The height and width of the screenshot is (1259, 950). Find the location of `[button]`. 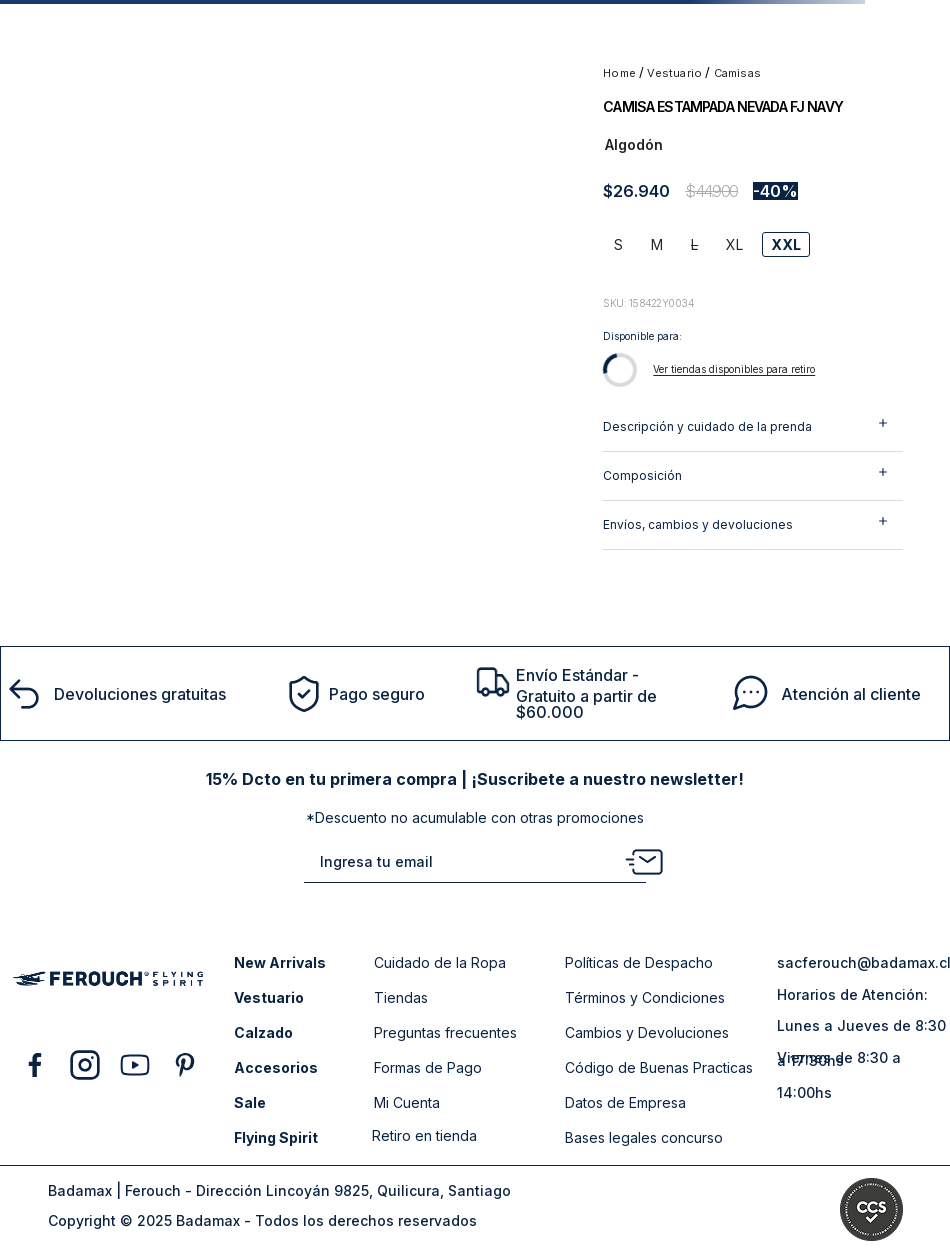

[button] is located at coordinates (618, 244).